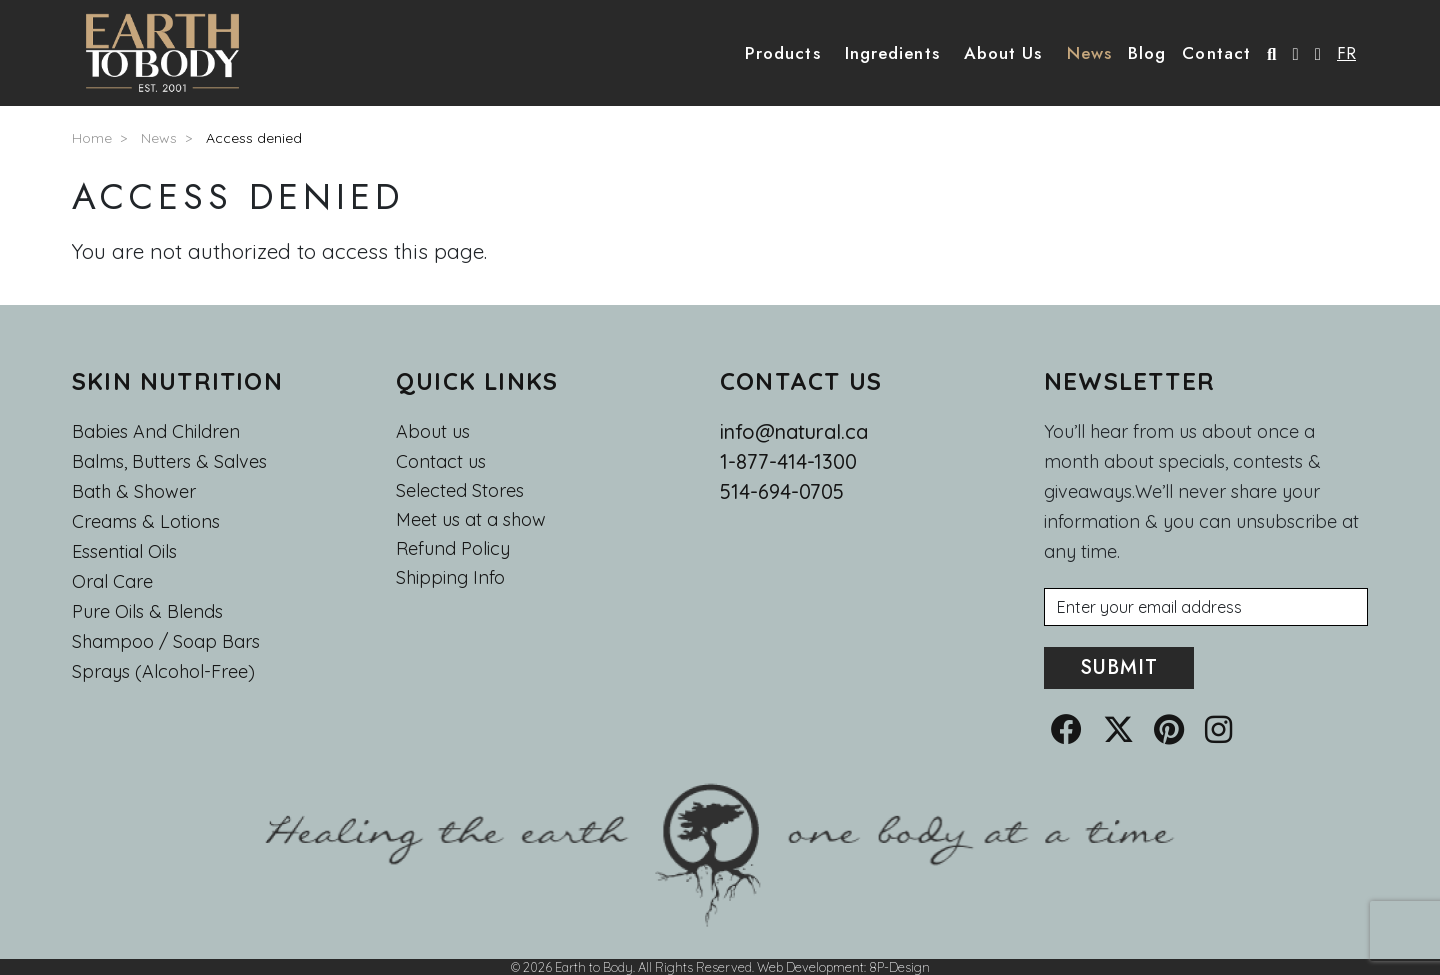 The image size is (1440, 975). Describe the element at coordinates (810, 967) in the screenshot. I see `Web Development` at that location.